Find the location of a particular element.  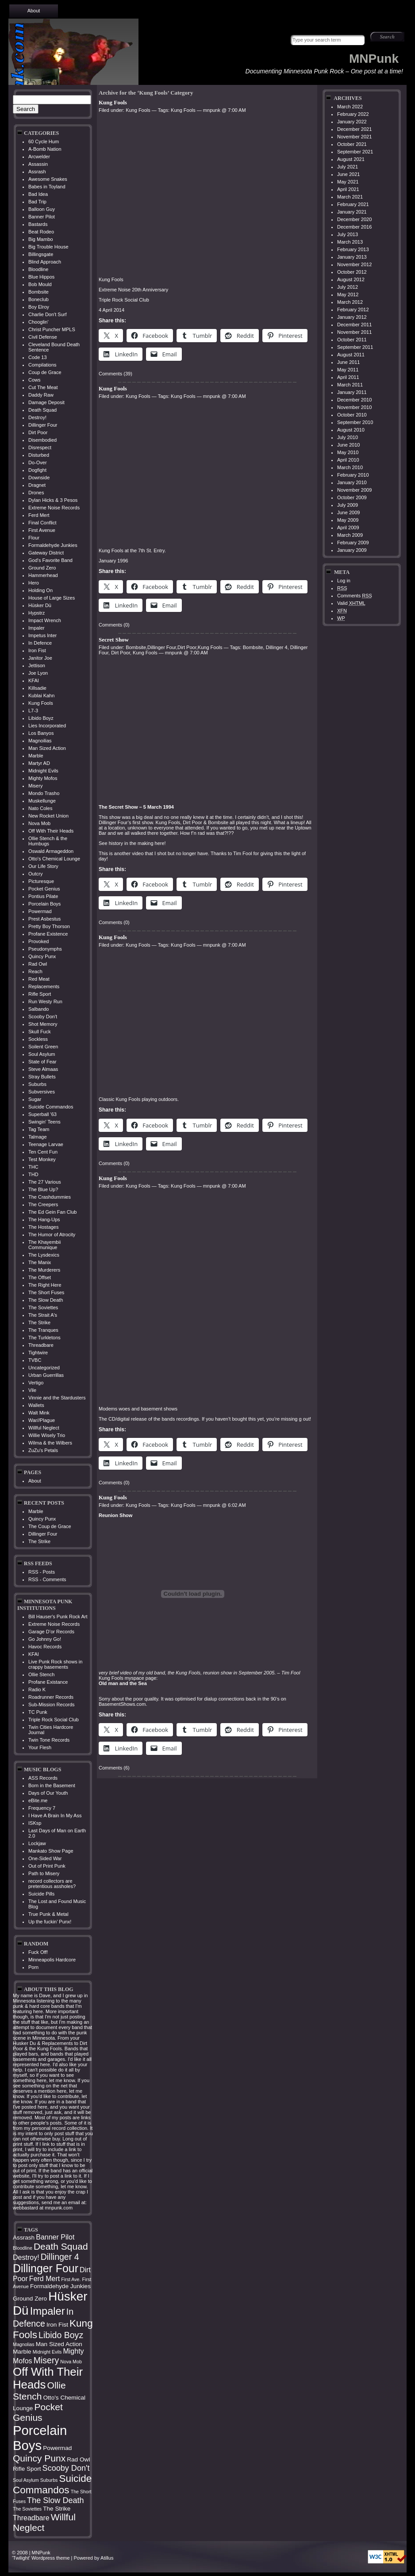

Gateway District is located at coordinates (46, 552).